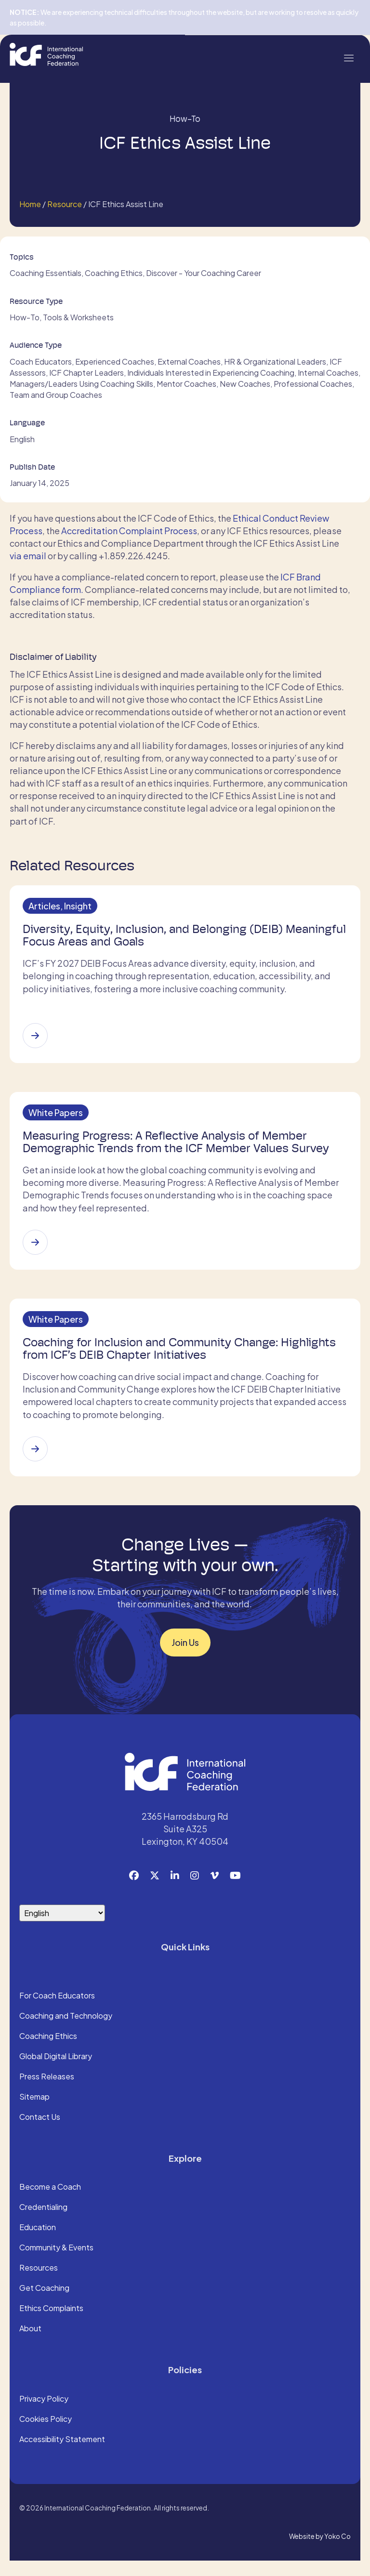  Describe the element at coordinates (181, 1362) in the screenshot. I see `Coaching for Inclusion and Community Change: Highlights from ICF’s DEIB Chapter Initiatives` at that location.